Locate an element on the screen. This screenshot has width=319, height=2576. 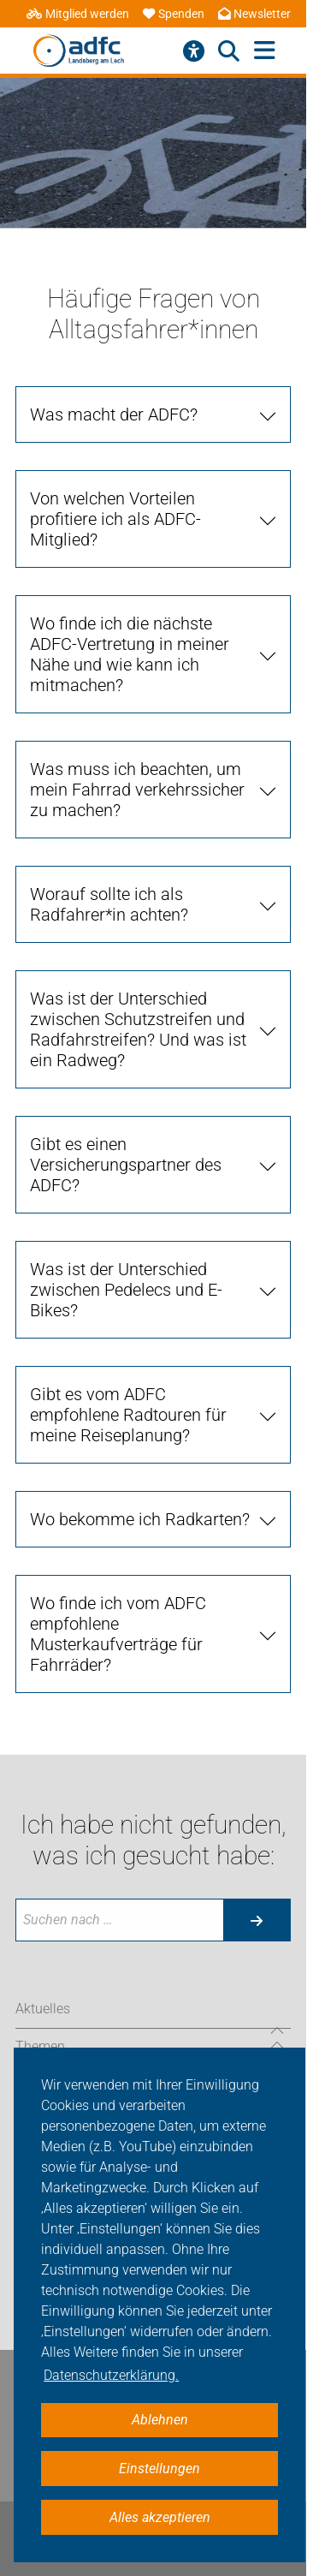
Was muss ich beachten, um mein Fahrrad verkehrssicher zu machen? [tab] is located at coordinates (137, 789).